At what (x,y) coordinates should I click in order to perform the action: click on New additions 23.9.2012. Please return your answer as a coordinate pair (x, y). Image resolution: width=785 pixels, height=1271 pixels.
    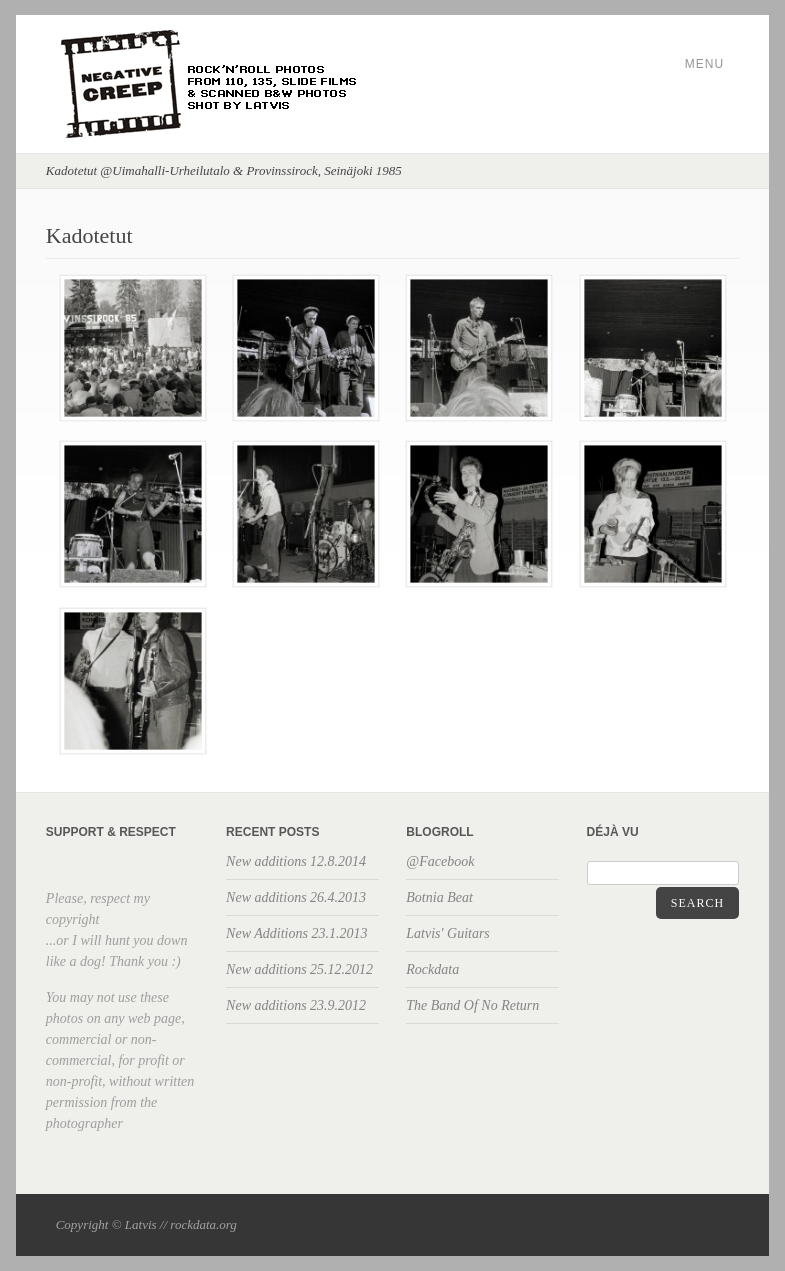
    Looking at the image, I should click on (296, 1005).